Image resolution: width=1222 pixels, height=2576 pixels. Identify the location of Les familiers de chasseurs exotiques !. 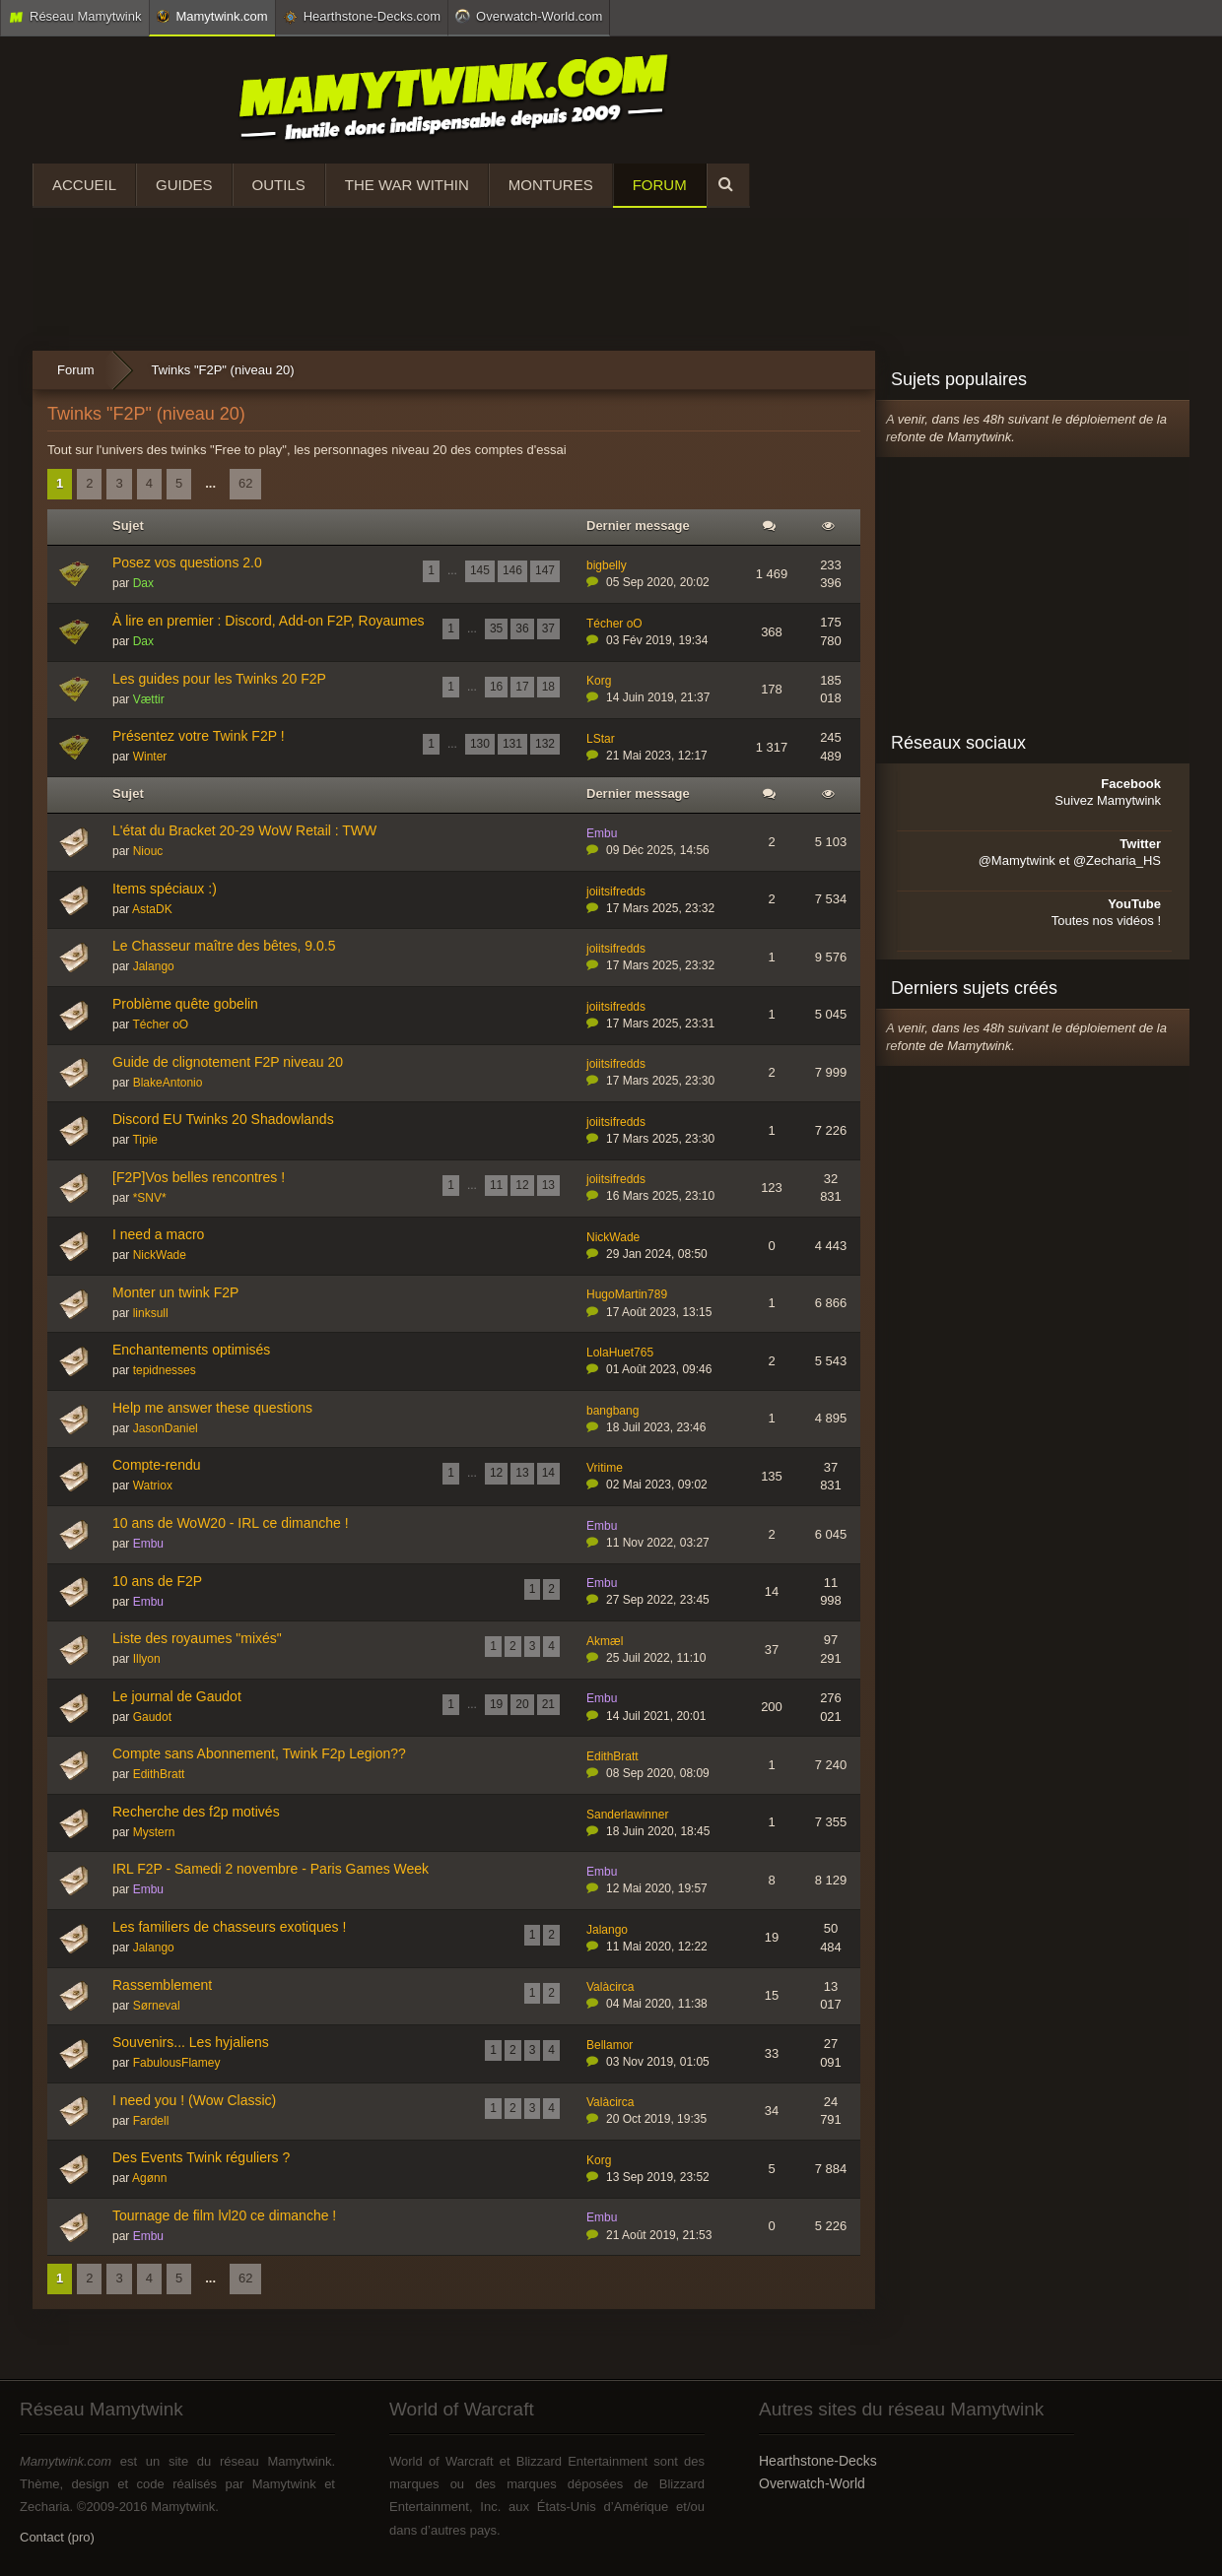
(229, 1927).